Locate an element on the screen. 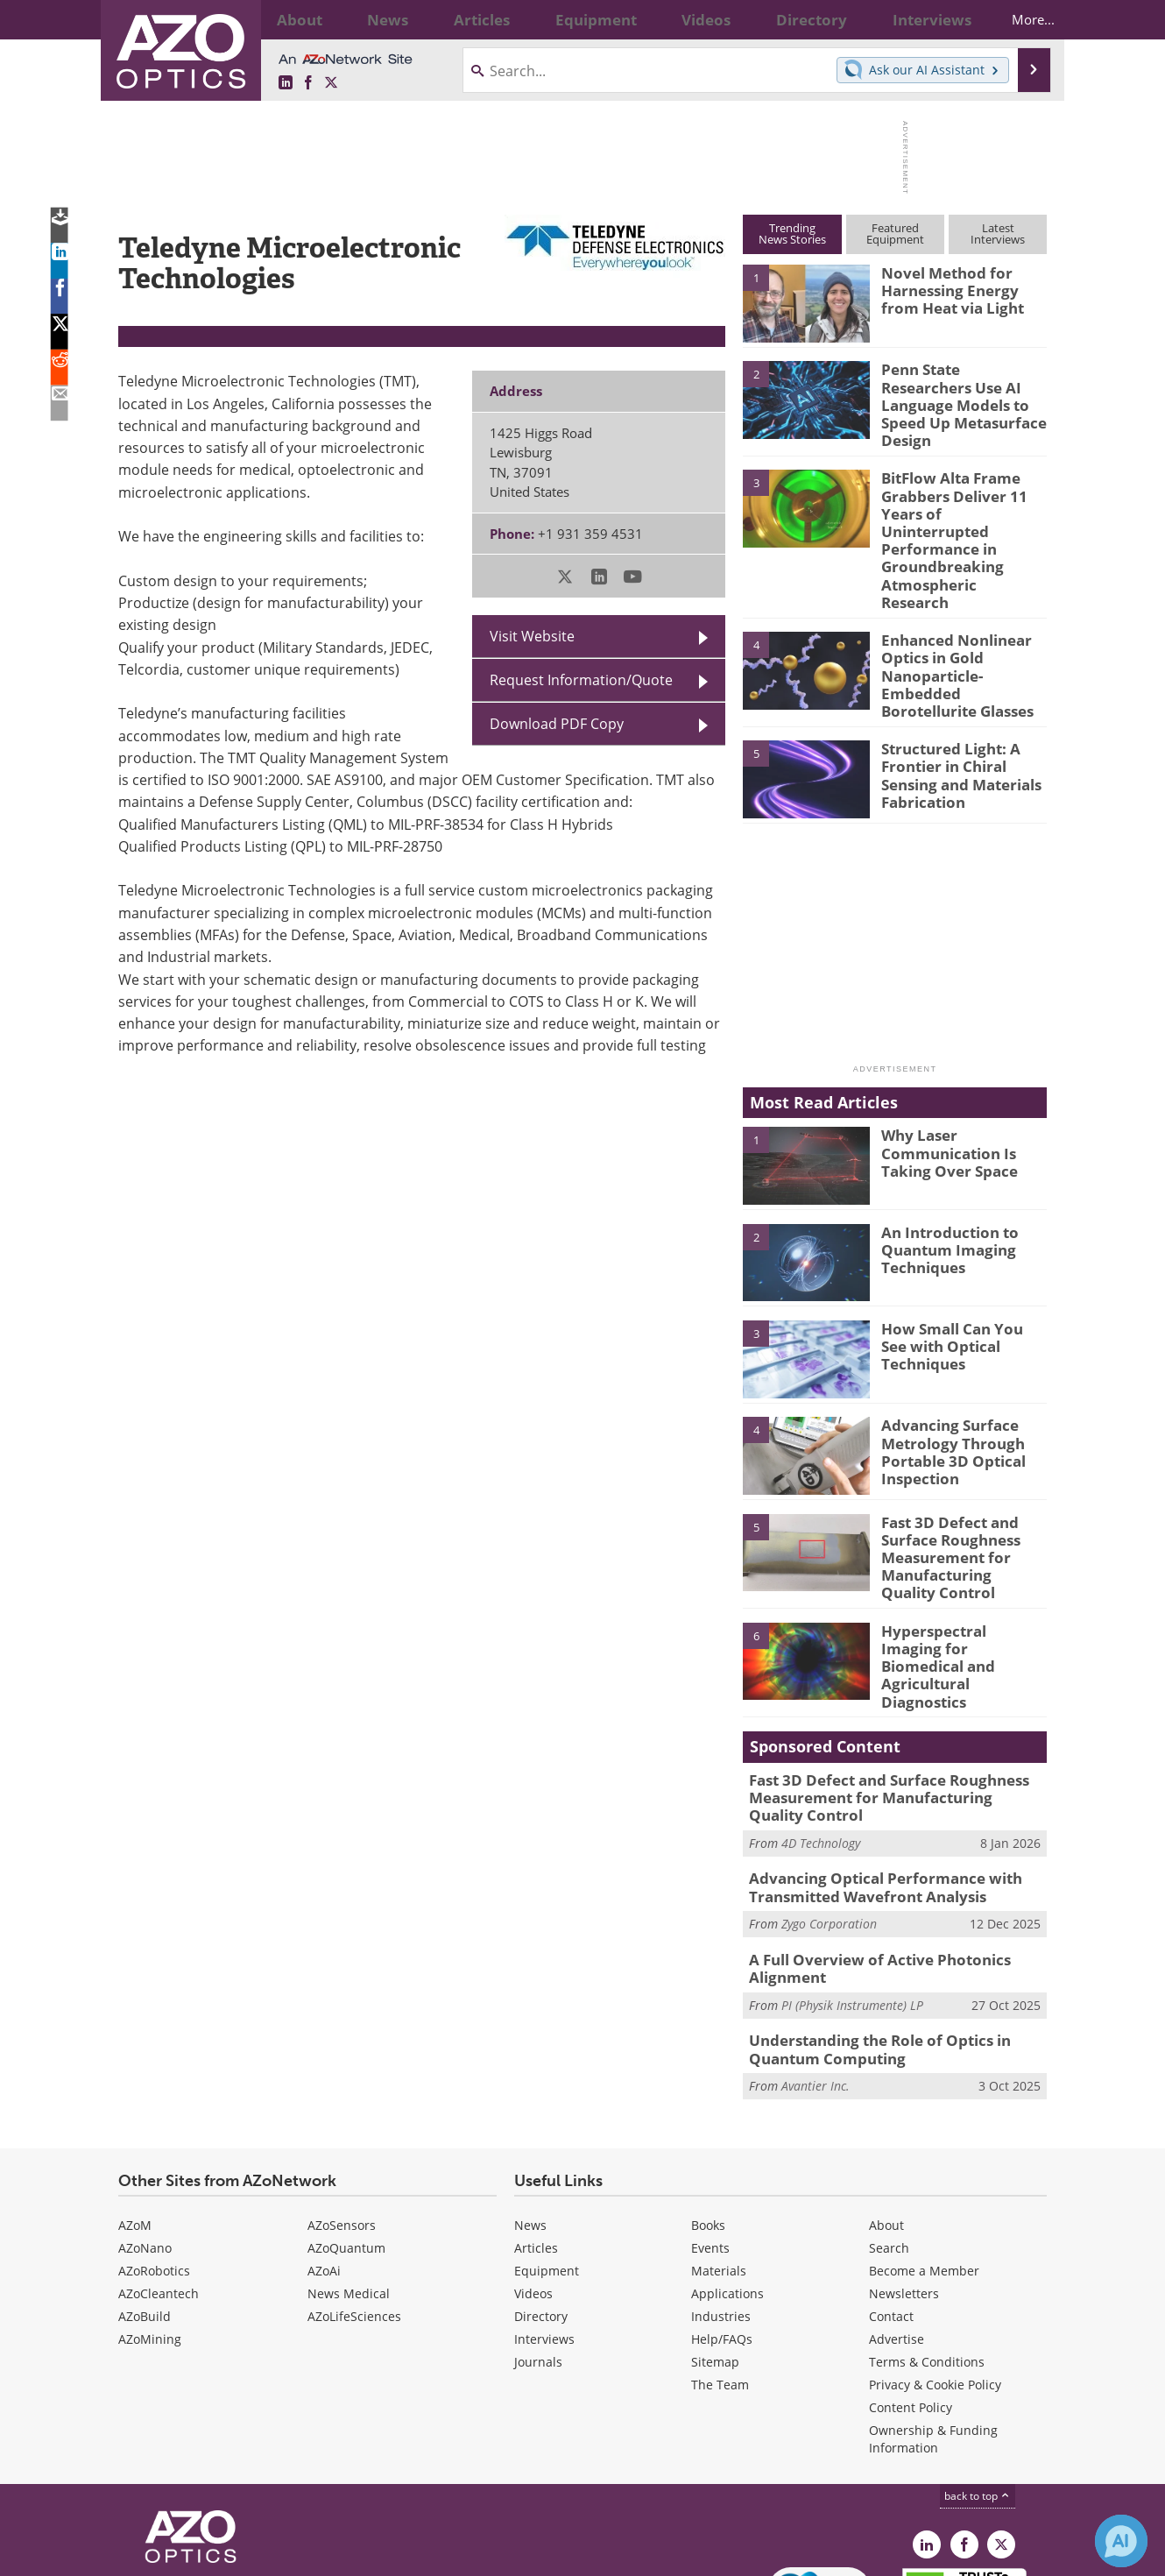  Terms & Conditions is located at coordinates (927, 2251).